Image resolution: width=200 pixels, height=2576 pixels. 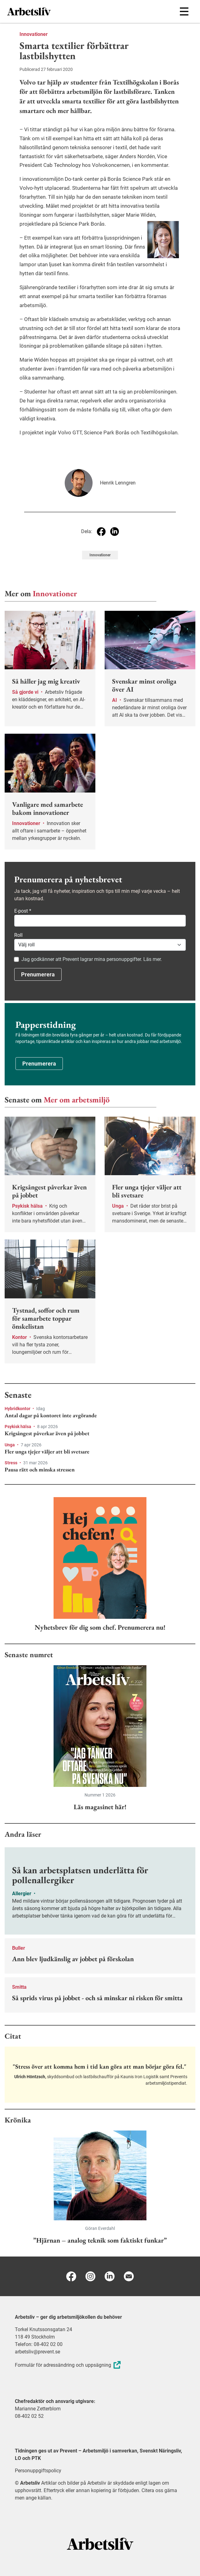 I want to click on Innovationer, so click(x=34, y=34).